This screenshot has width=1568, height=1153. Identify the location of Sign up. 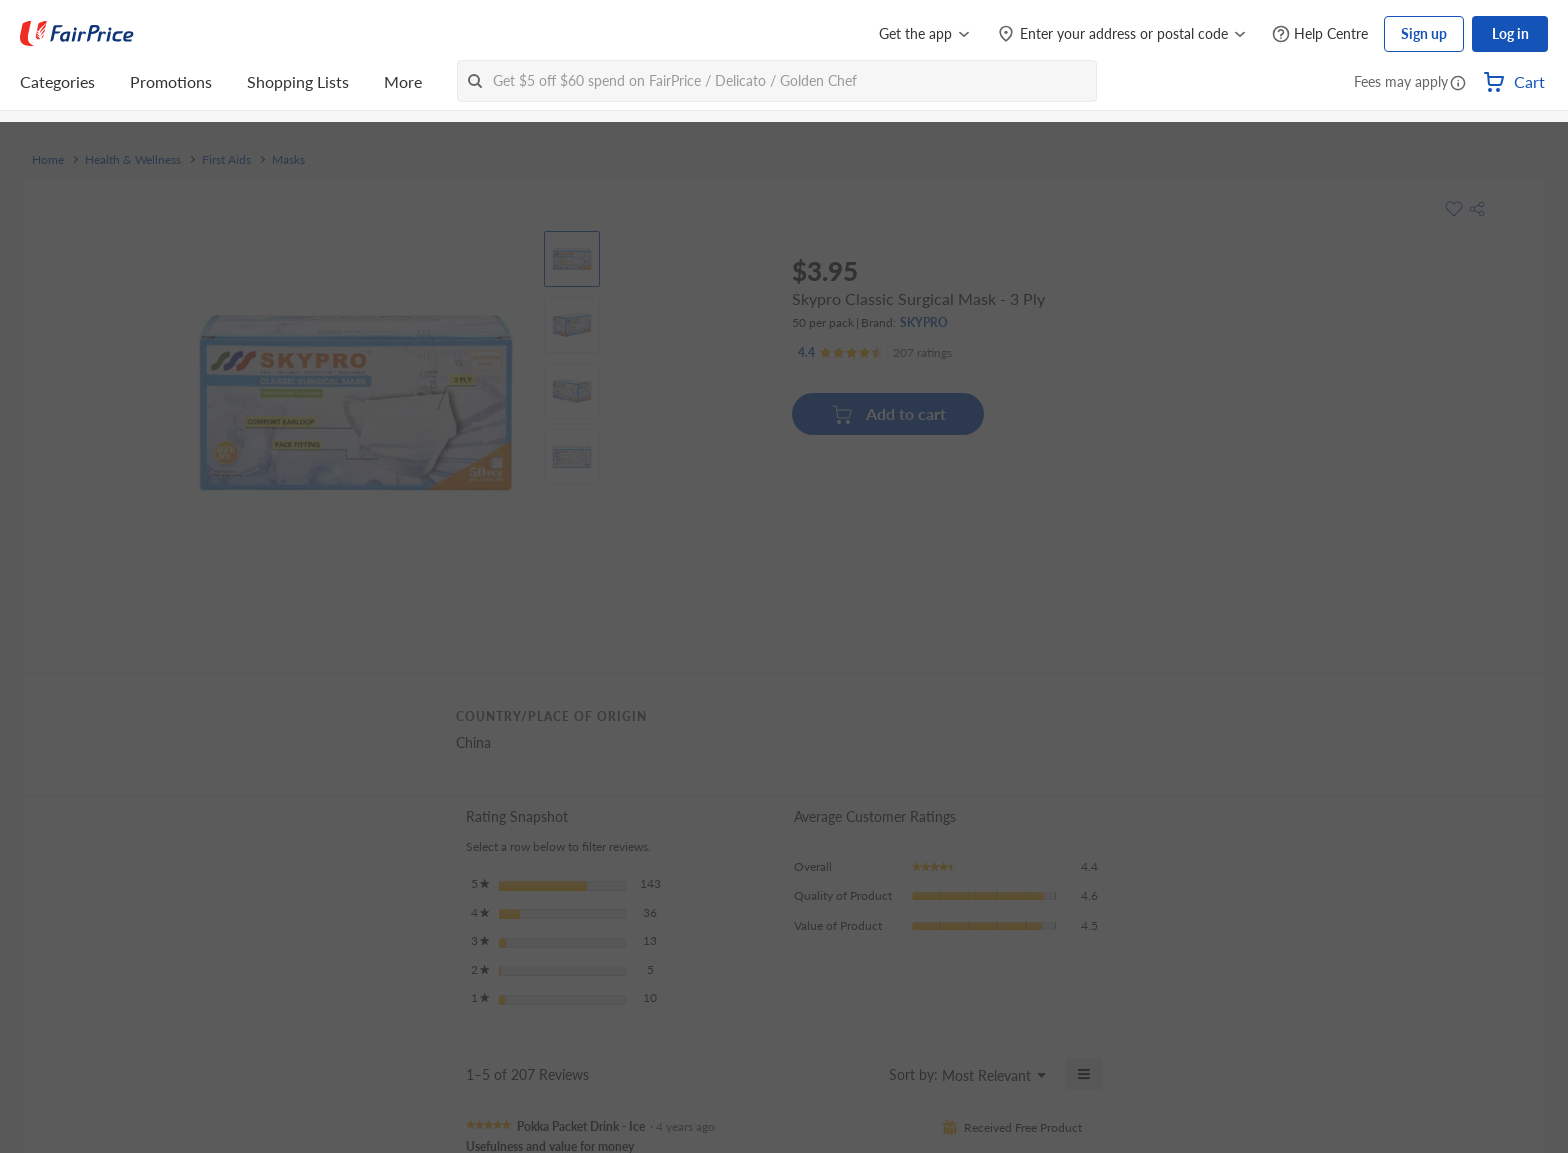
(1424, 33).